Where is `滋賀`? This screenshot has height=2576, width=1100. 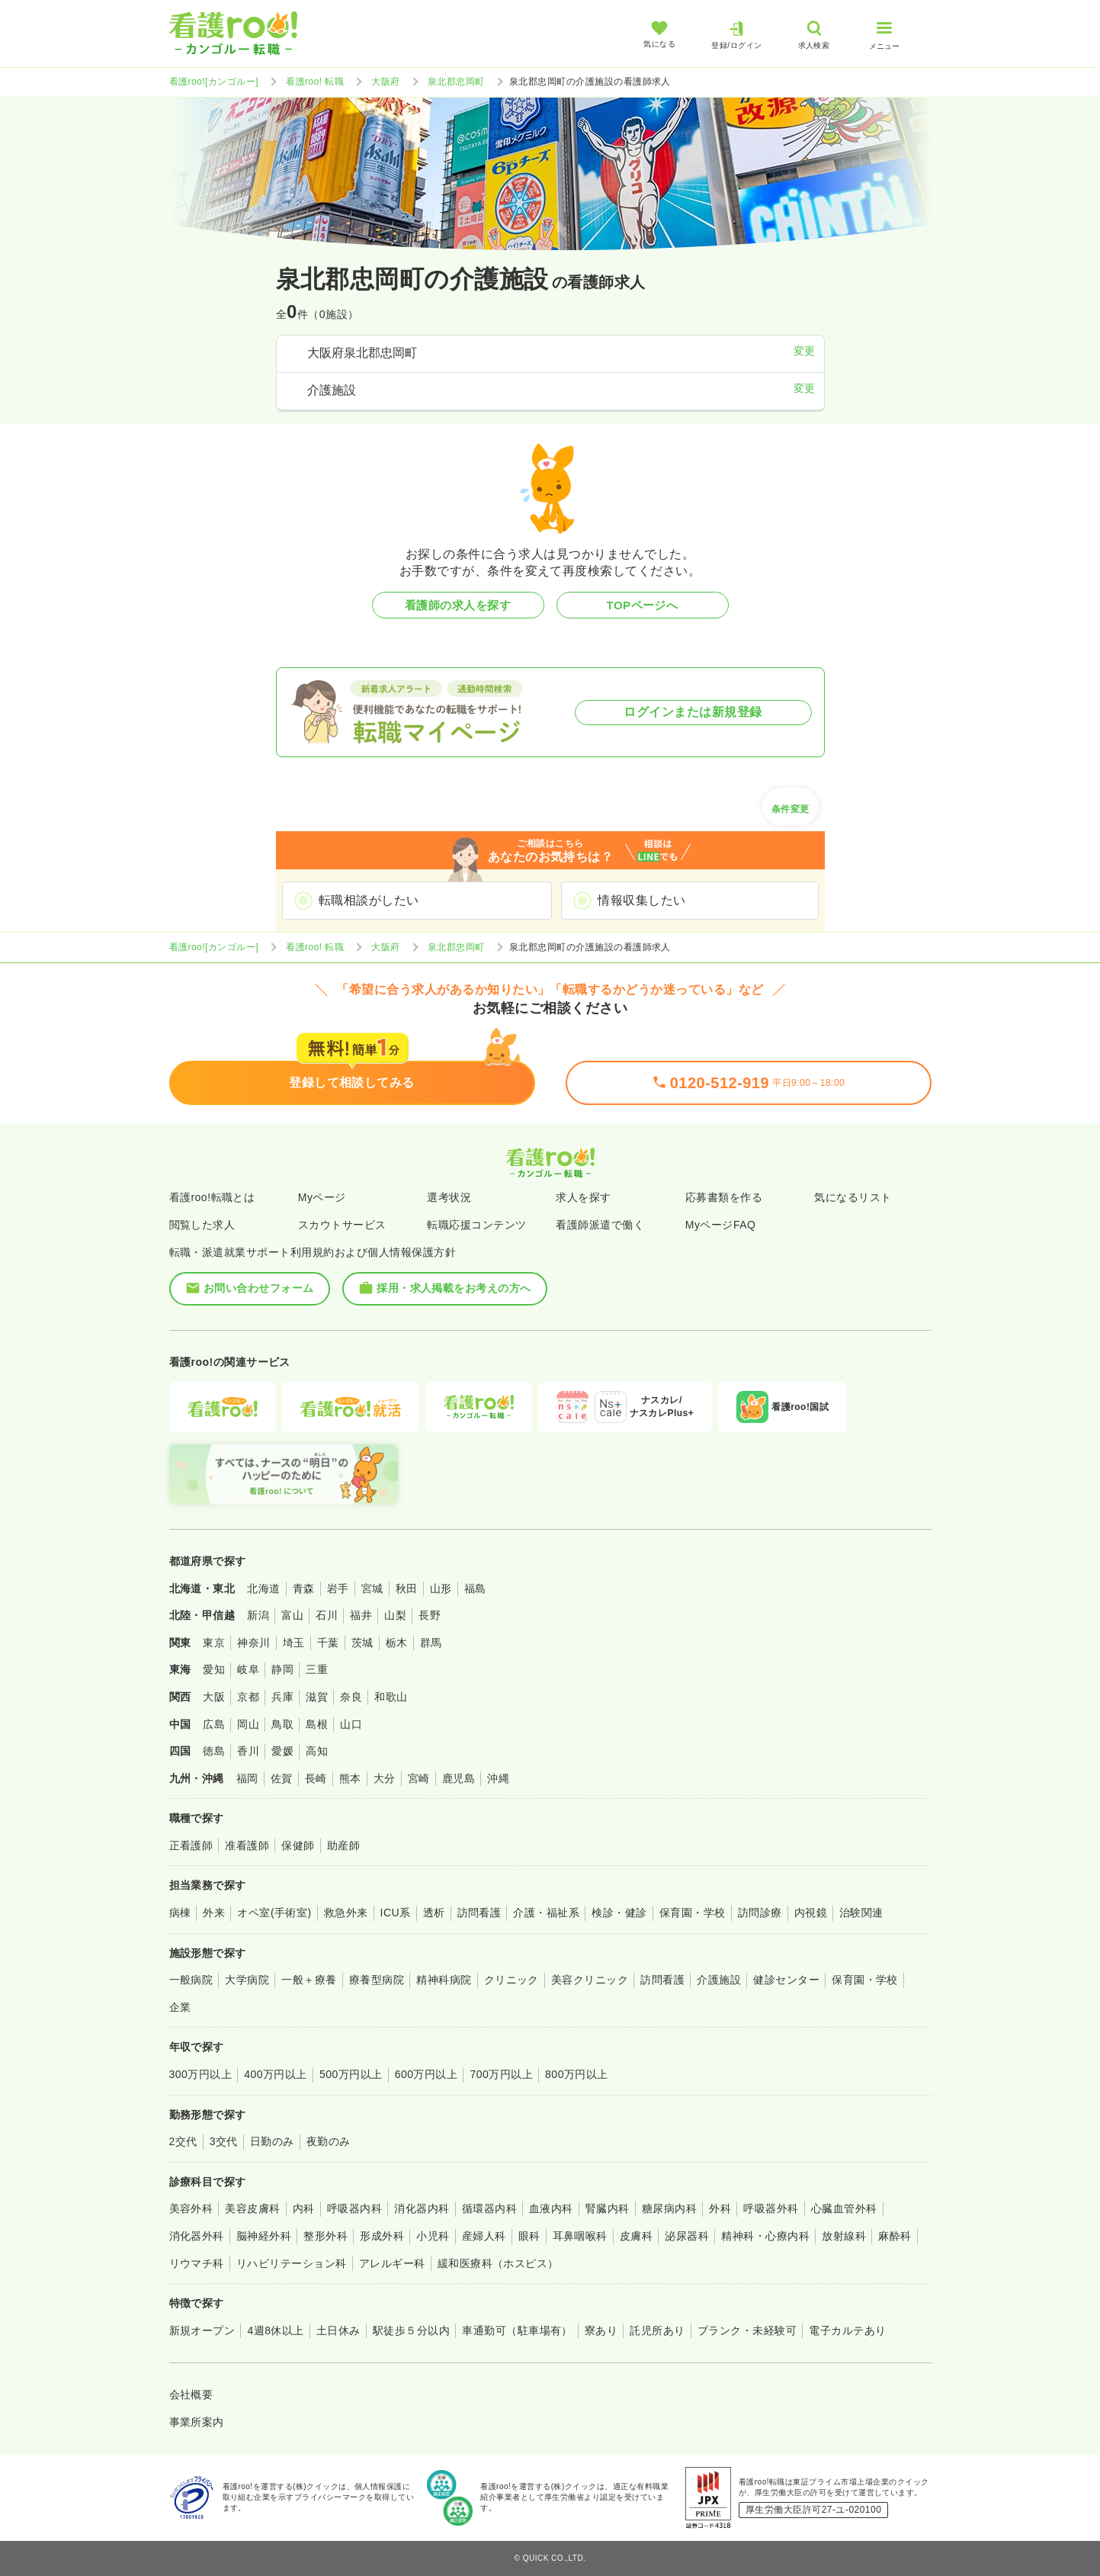
滋賀 is located at coordinates (317, 1697).